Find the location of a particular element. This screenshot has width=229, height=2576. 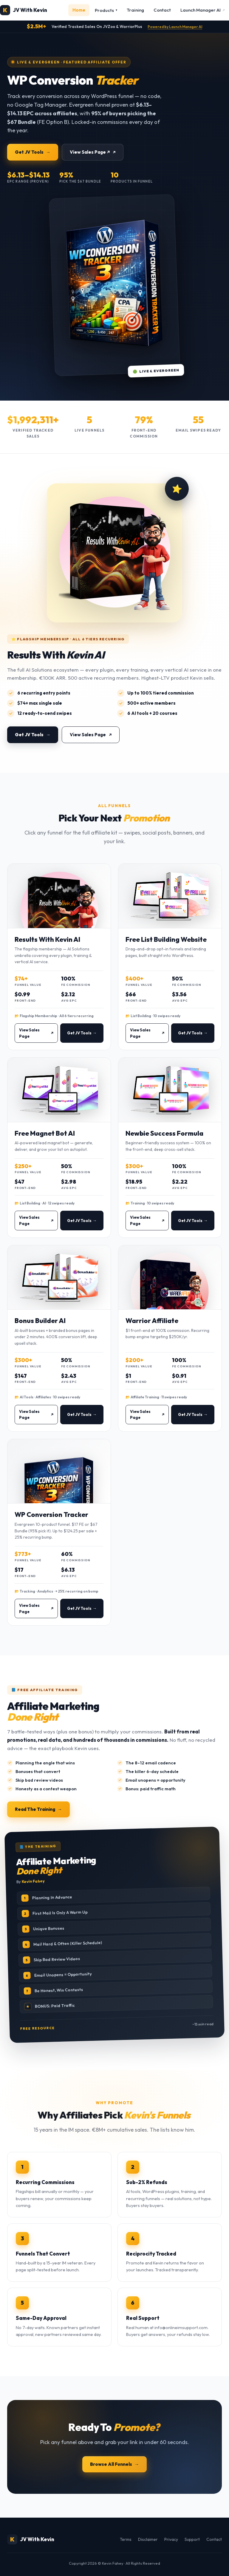

Disclaimer is located at coordinates (148, 2539).